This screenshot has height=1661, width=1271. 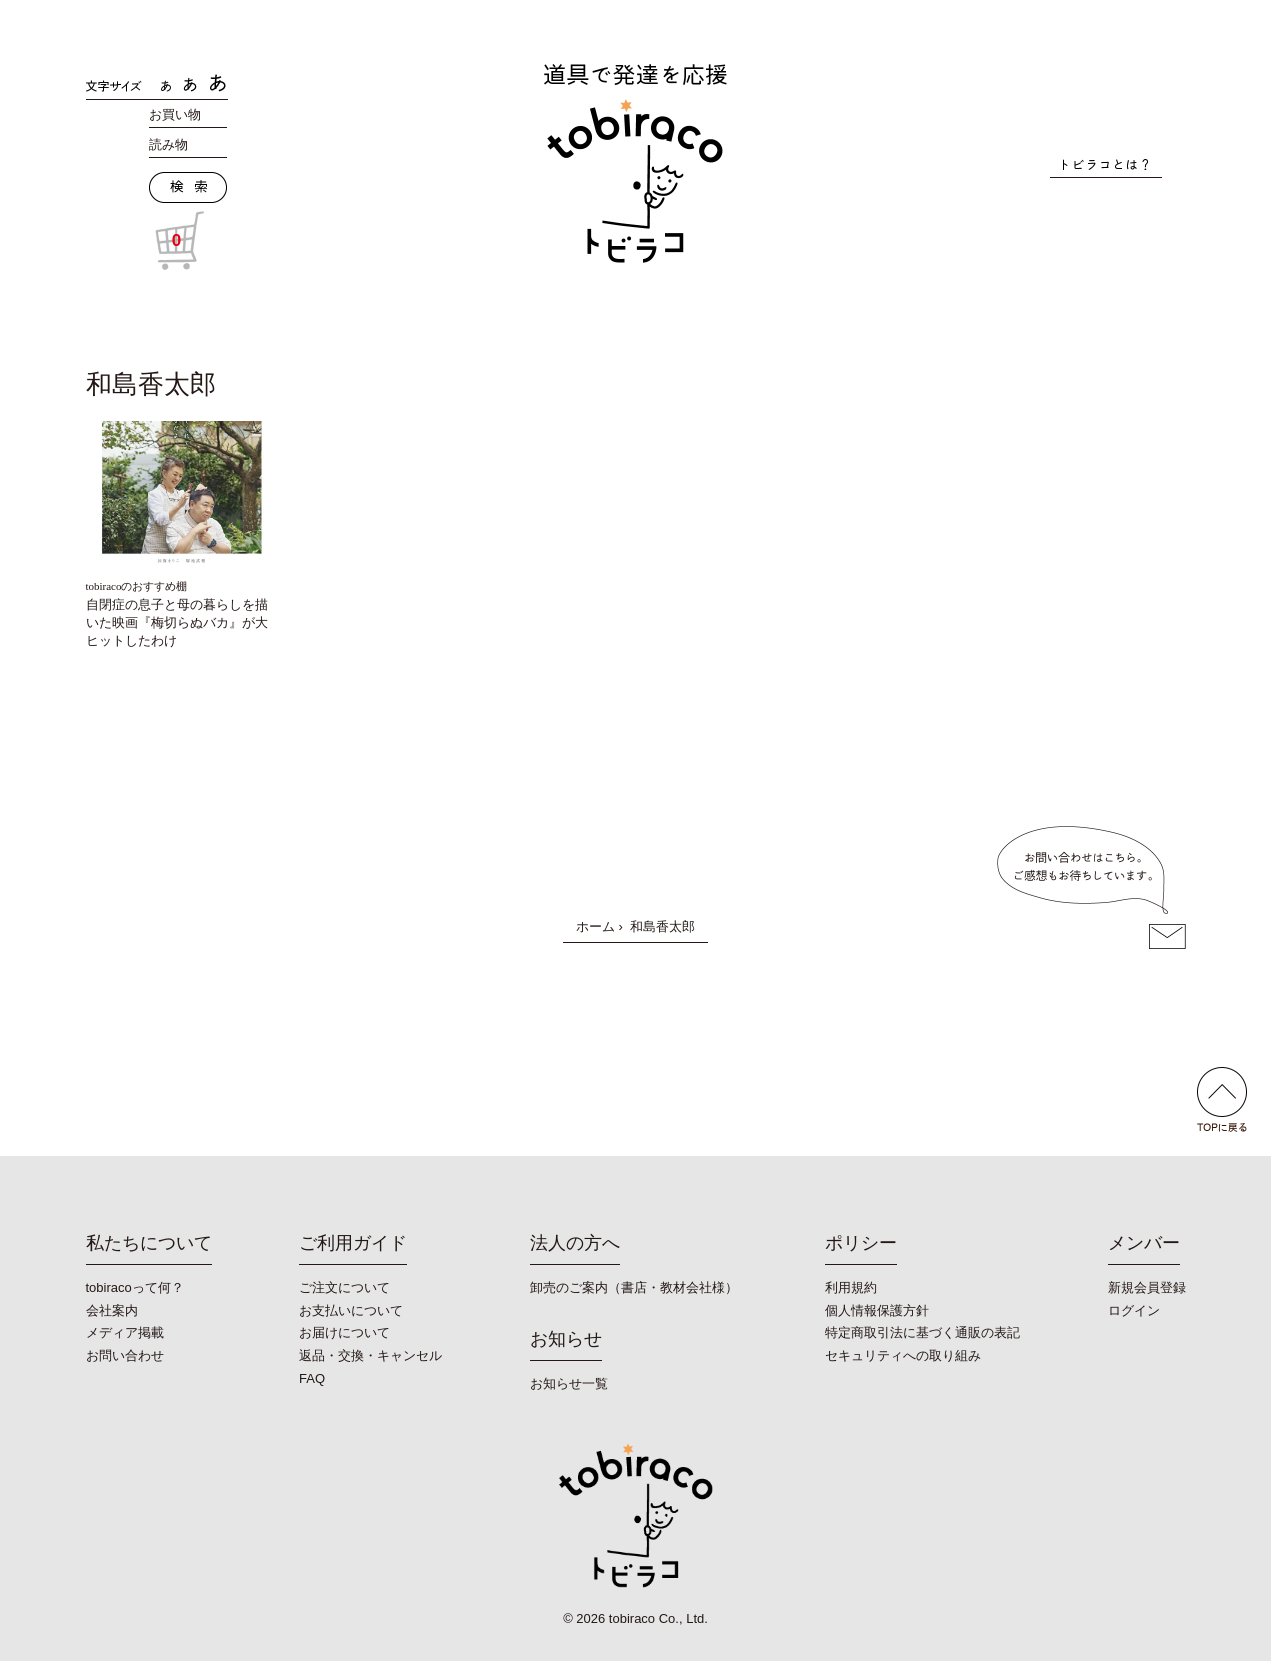 What do you see at coordinates (344, 1332) in the screenshot?
I see `お届けについて` at bounding box center [344, 1332].